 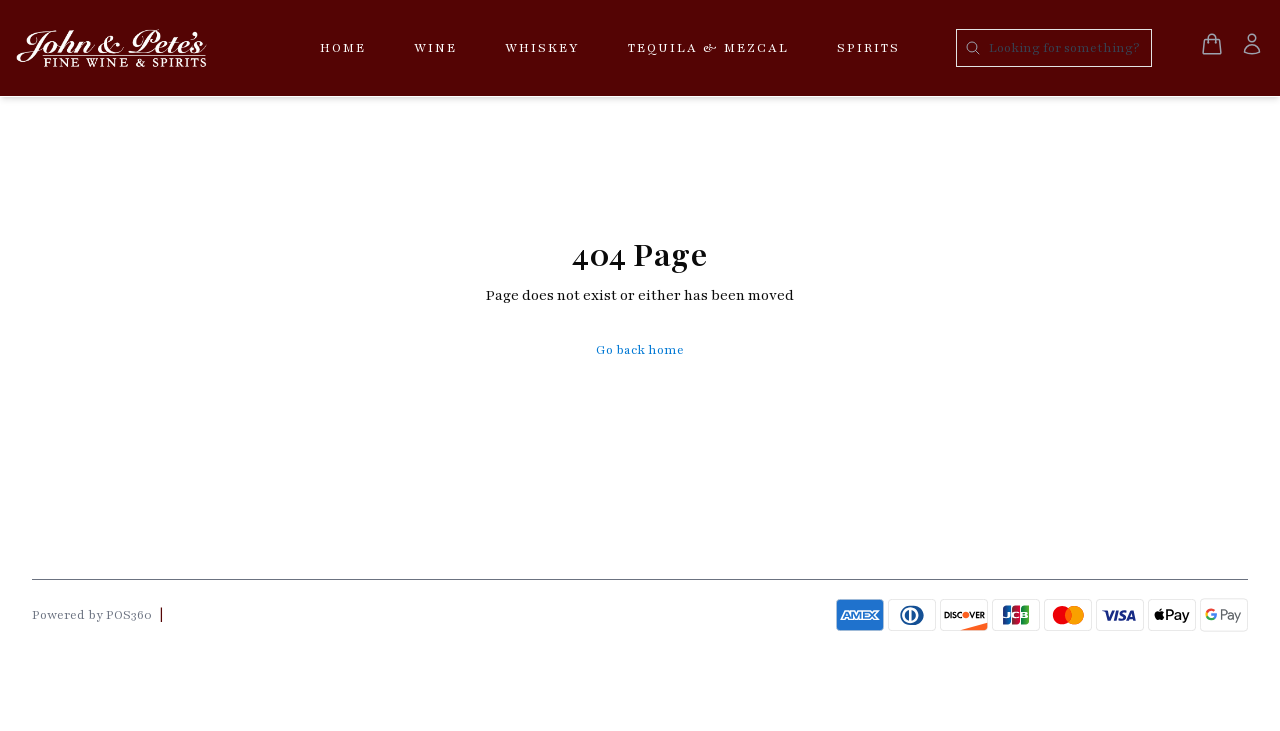 I want to click on Go back home, so click(x=640, y=350).